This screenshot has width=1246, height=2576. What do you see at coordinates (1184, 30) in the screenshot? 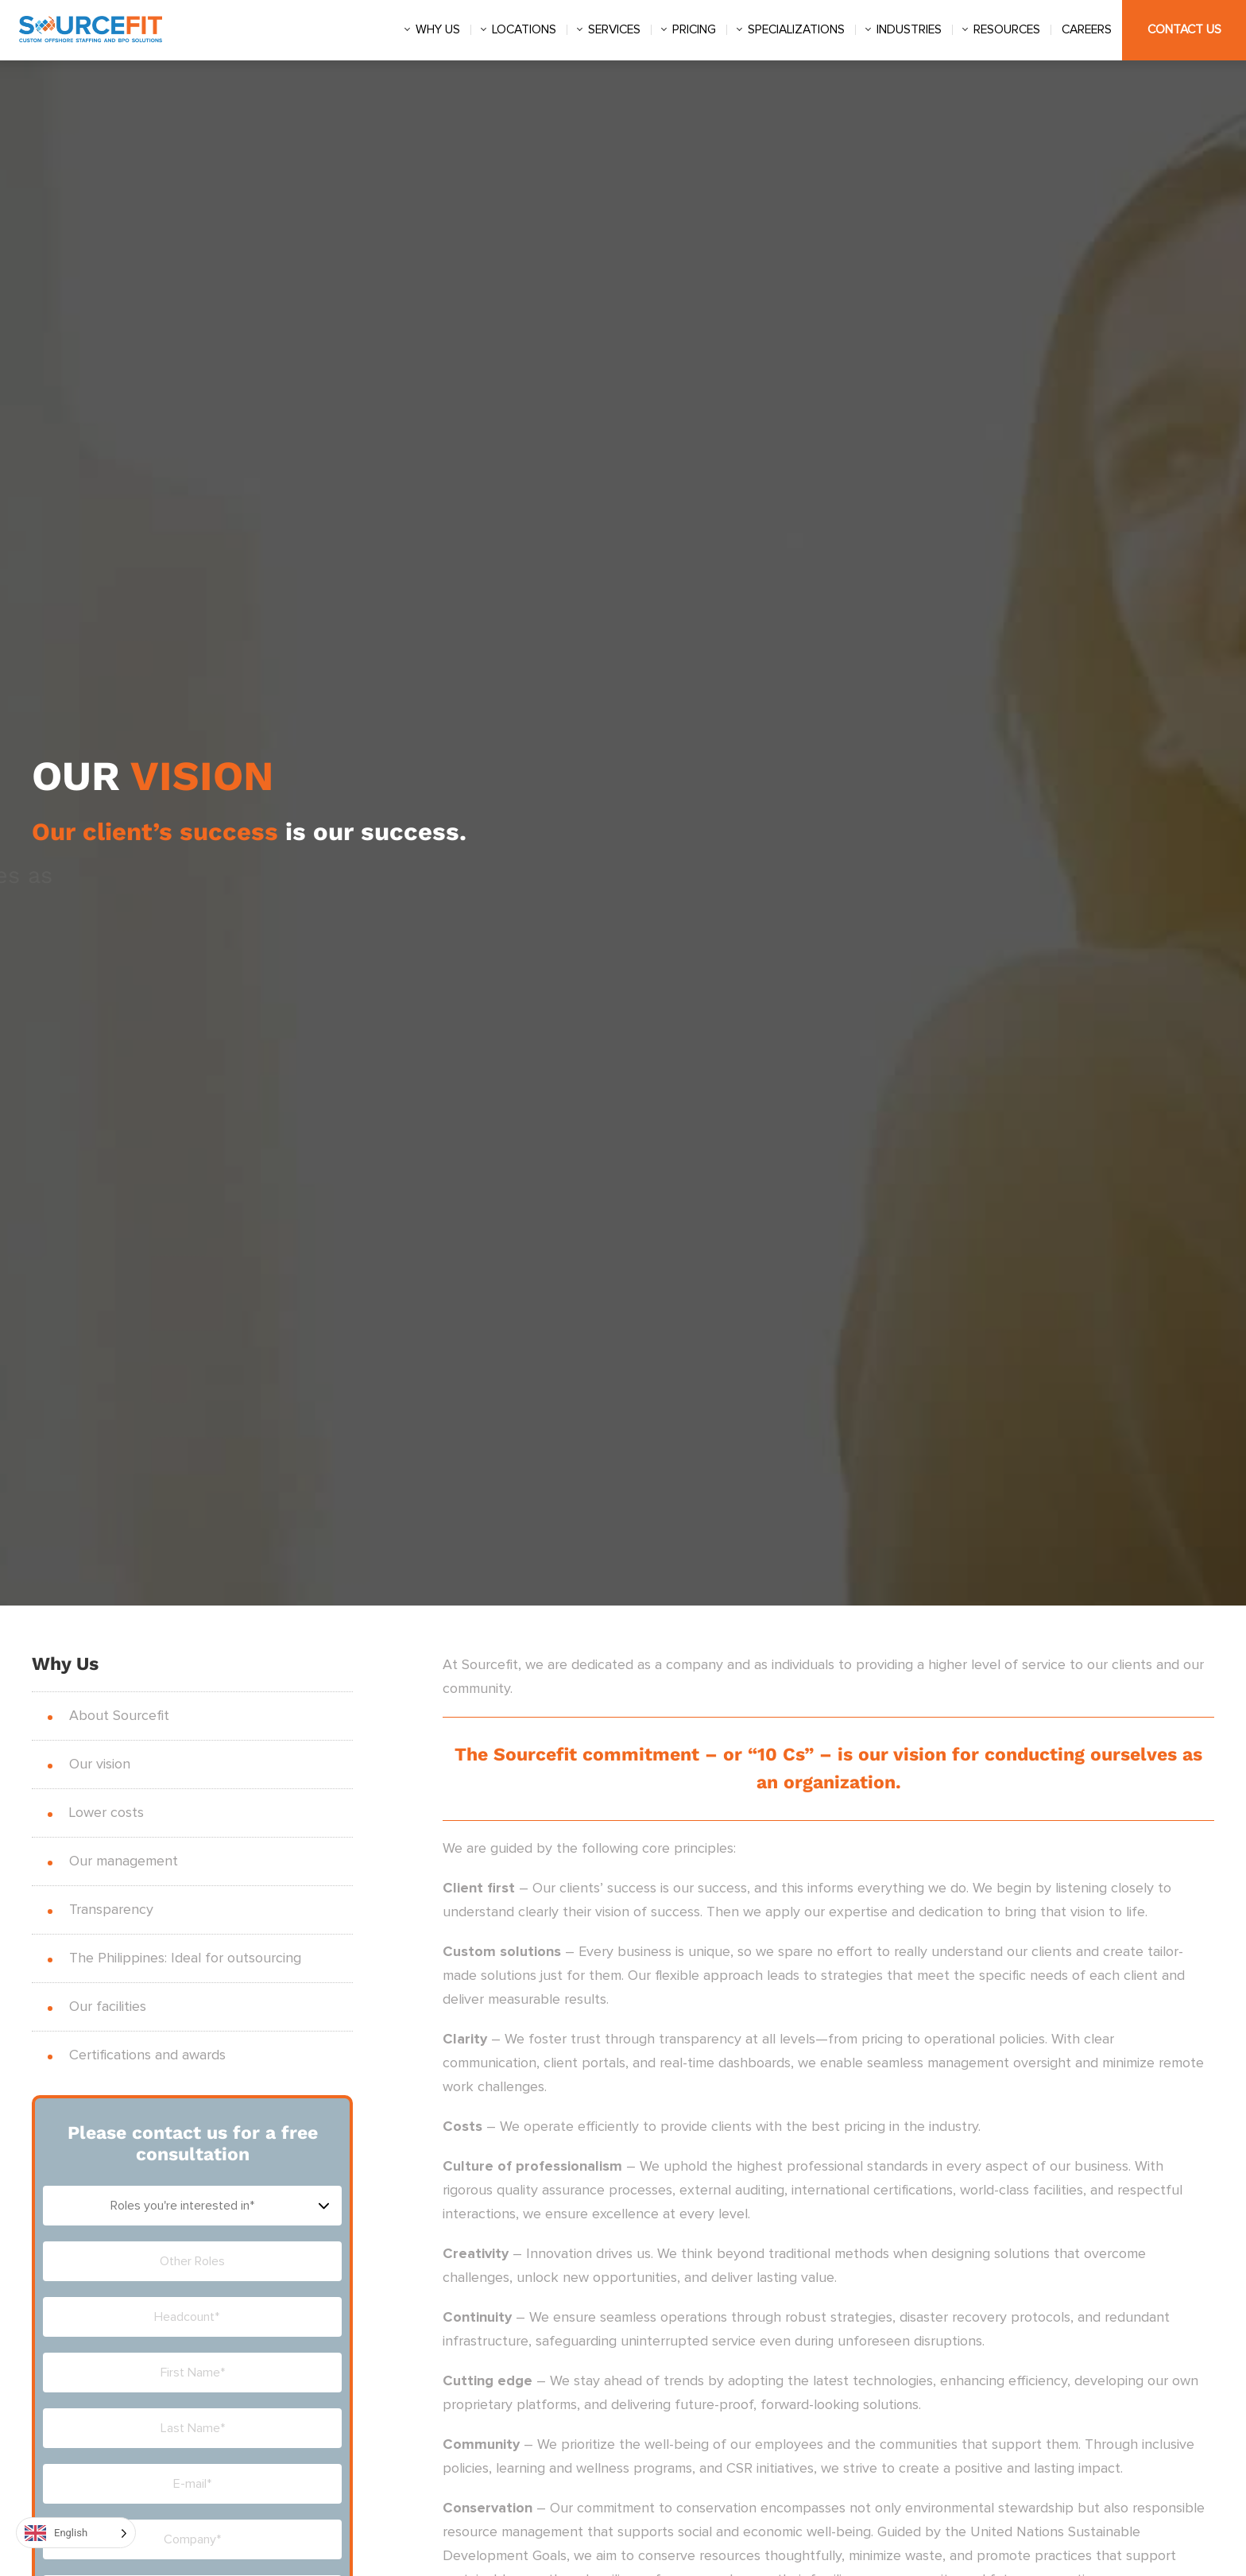
I see `Contact Us` at bounding box center [1184, 30].